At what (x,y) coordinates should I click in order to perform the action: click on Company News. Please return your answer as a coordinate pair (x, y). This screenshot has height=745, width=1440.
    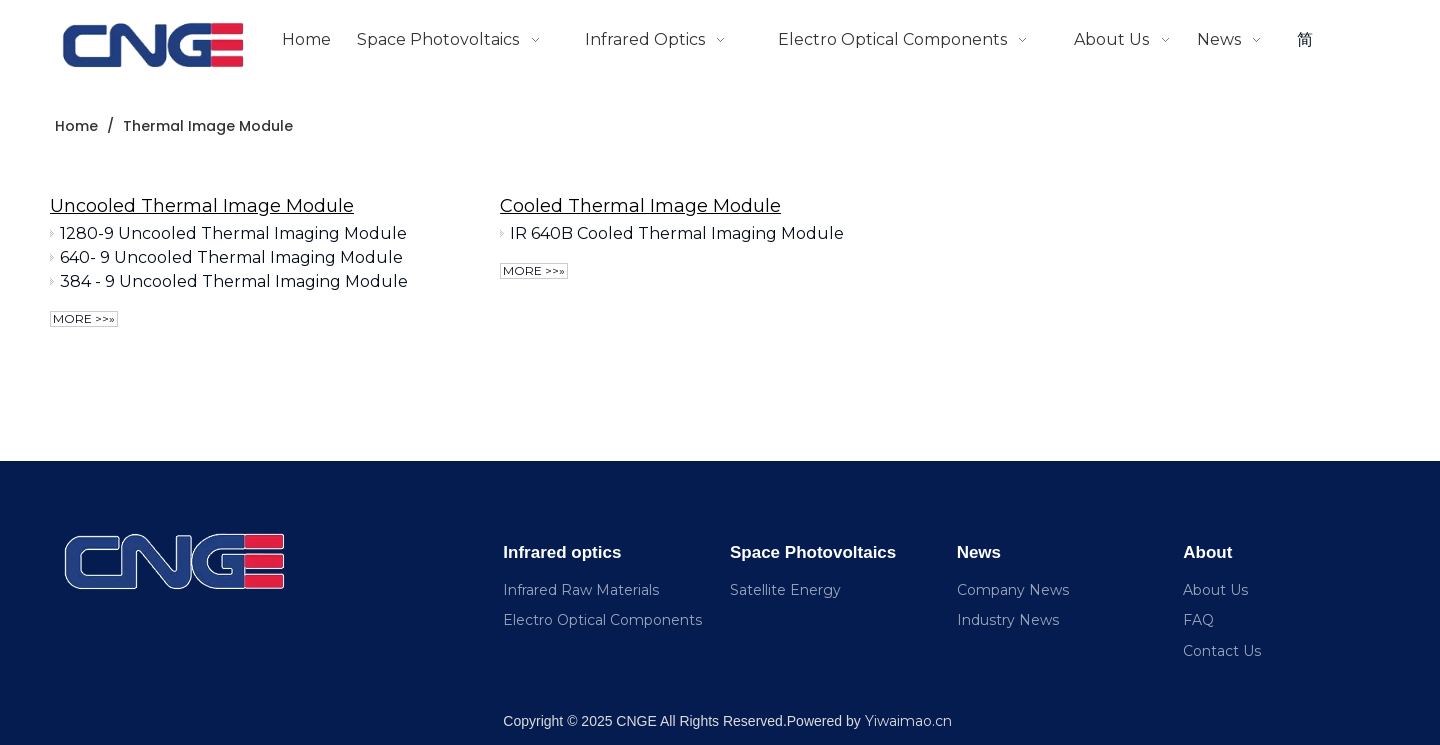
    Looking at the image, I should click on (1013, 590).